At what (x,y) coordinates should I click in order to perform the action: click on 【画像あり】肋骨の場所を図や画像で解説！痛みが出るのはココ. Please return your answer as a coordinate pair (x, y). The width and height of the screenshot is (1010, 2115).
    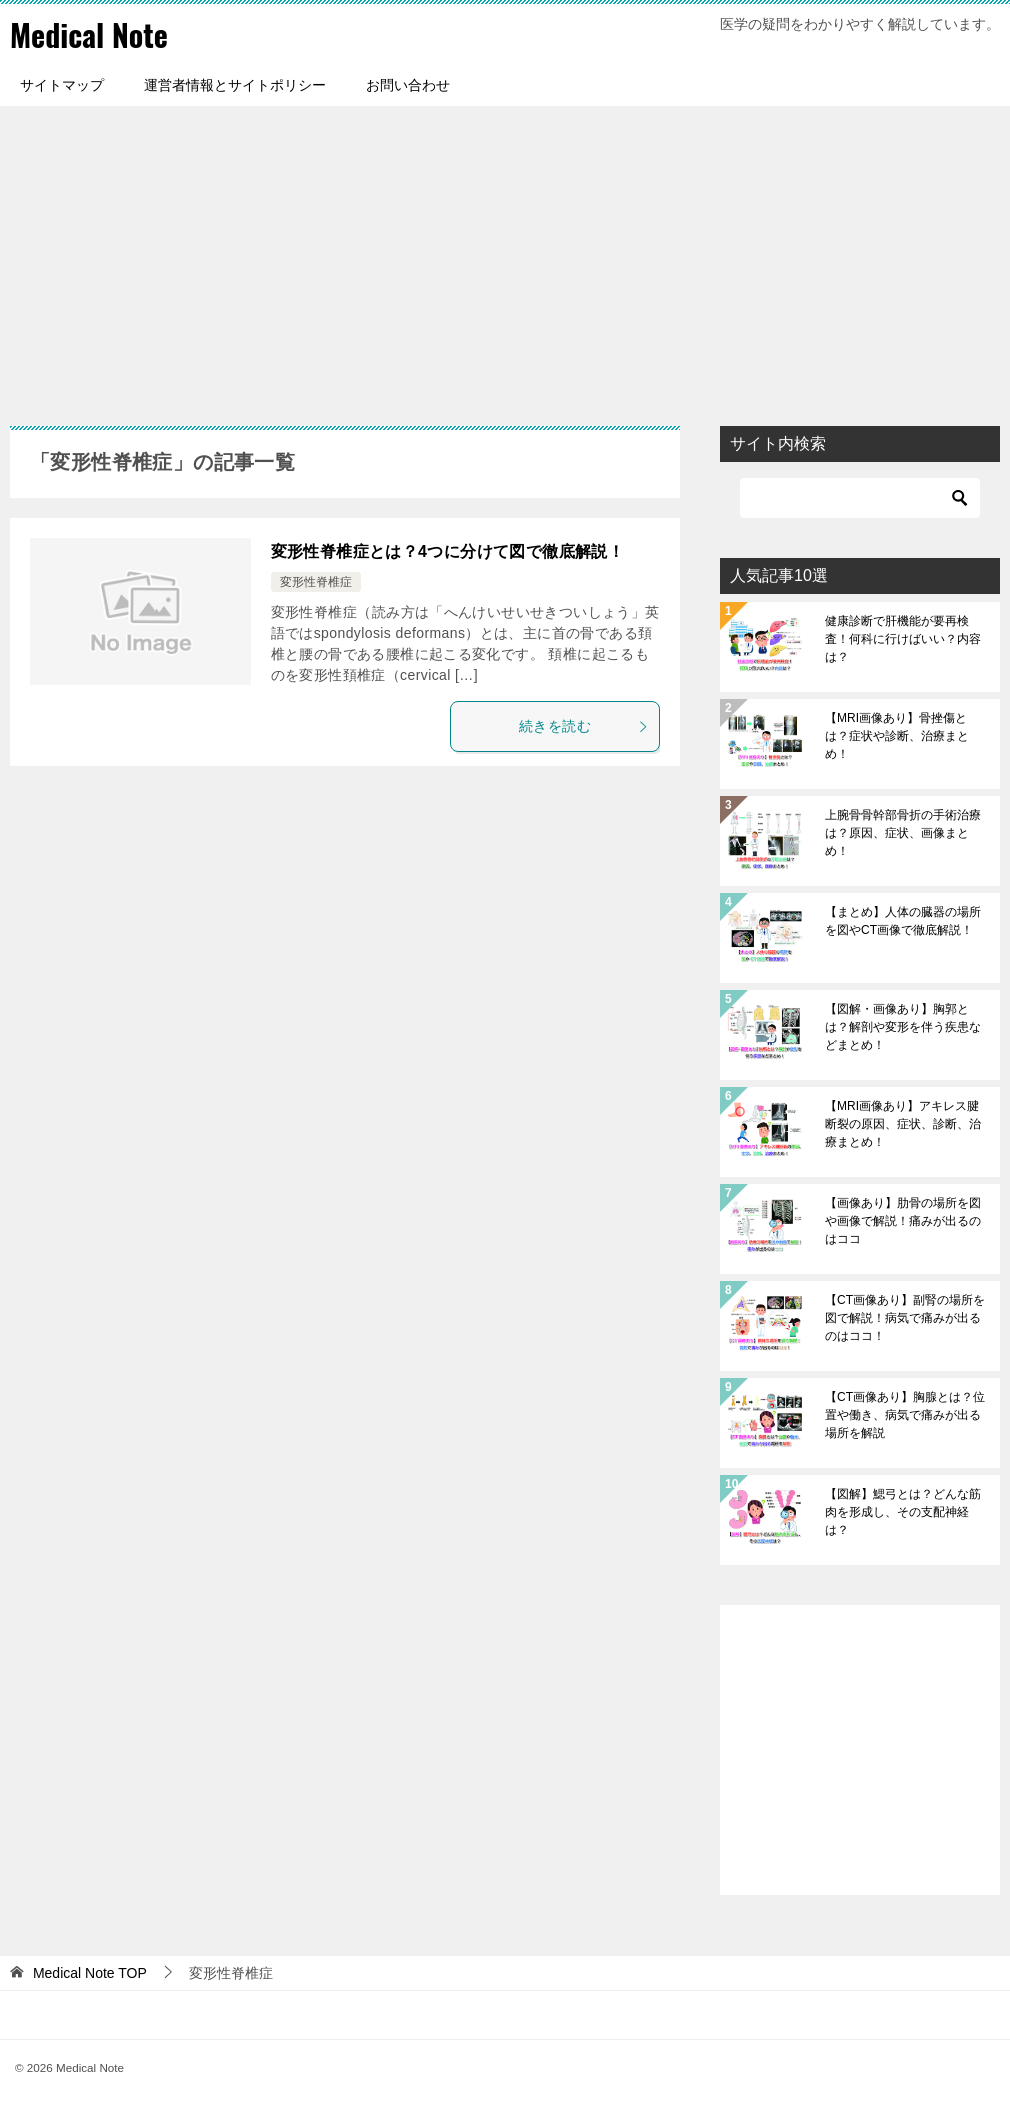
    Looking at the image, I should click on (903, 1221).